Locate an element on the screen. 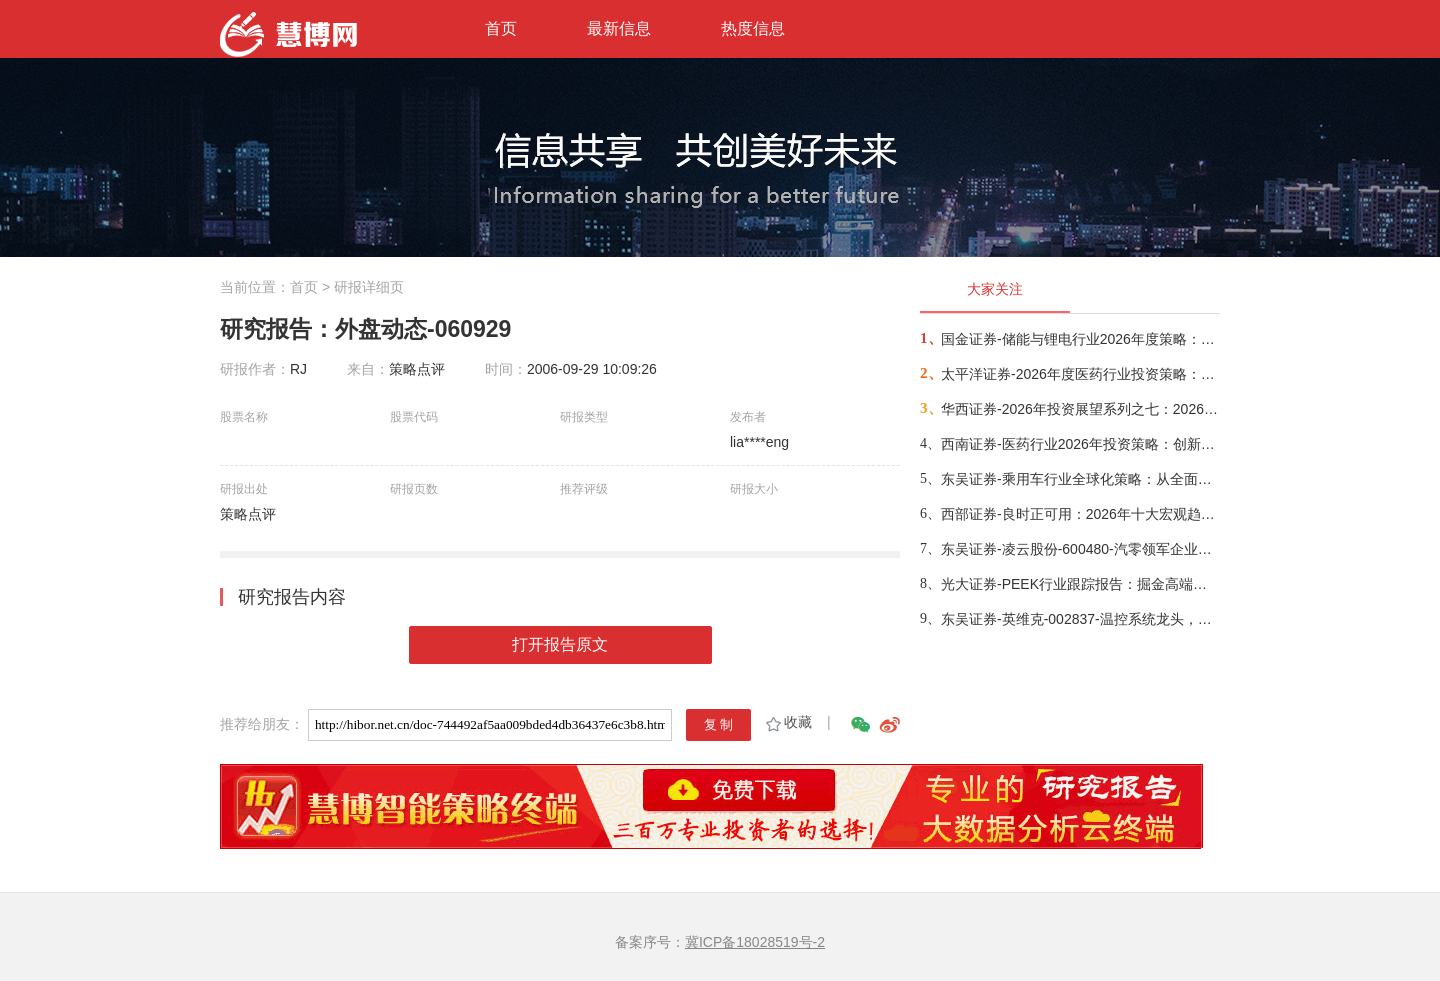 This screenshot has width=1440, height=981. 收藏 is located at coordinates (787, 722).